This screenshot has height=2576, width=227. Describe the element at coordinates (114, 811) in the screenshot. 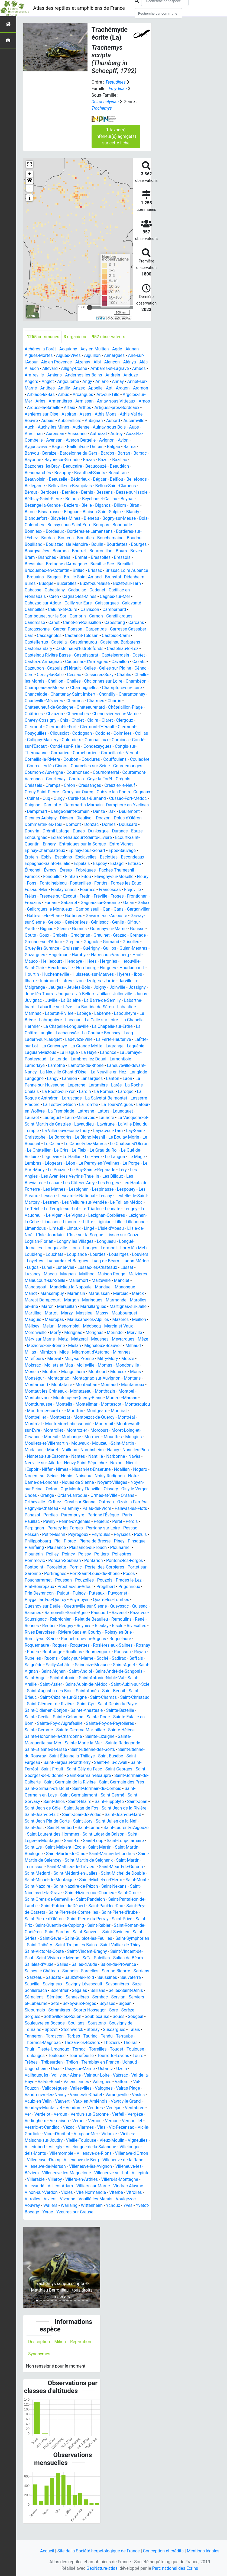

I see `Dangé-Saint-Romain` at that location.